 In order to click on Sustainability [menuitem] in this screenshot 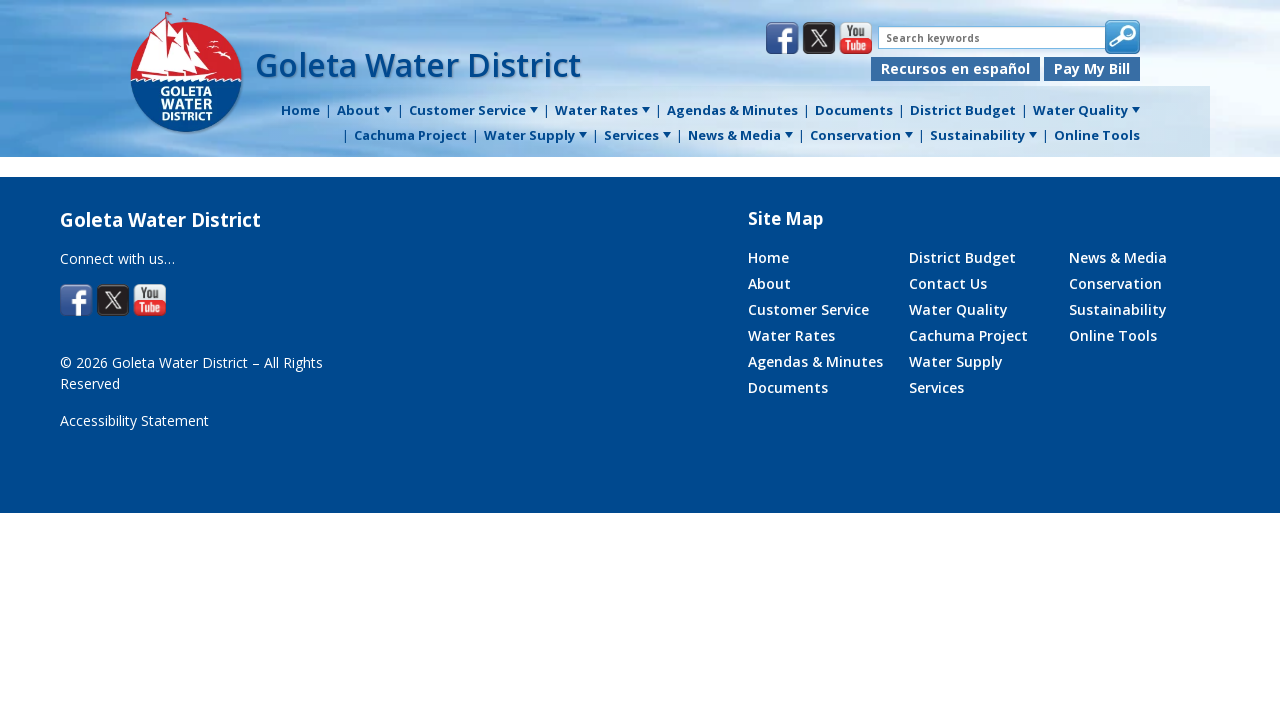, I will do `click(983, 135)`.